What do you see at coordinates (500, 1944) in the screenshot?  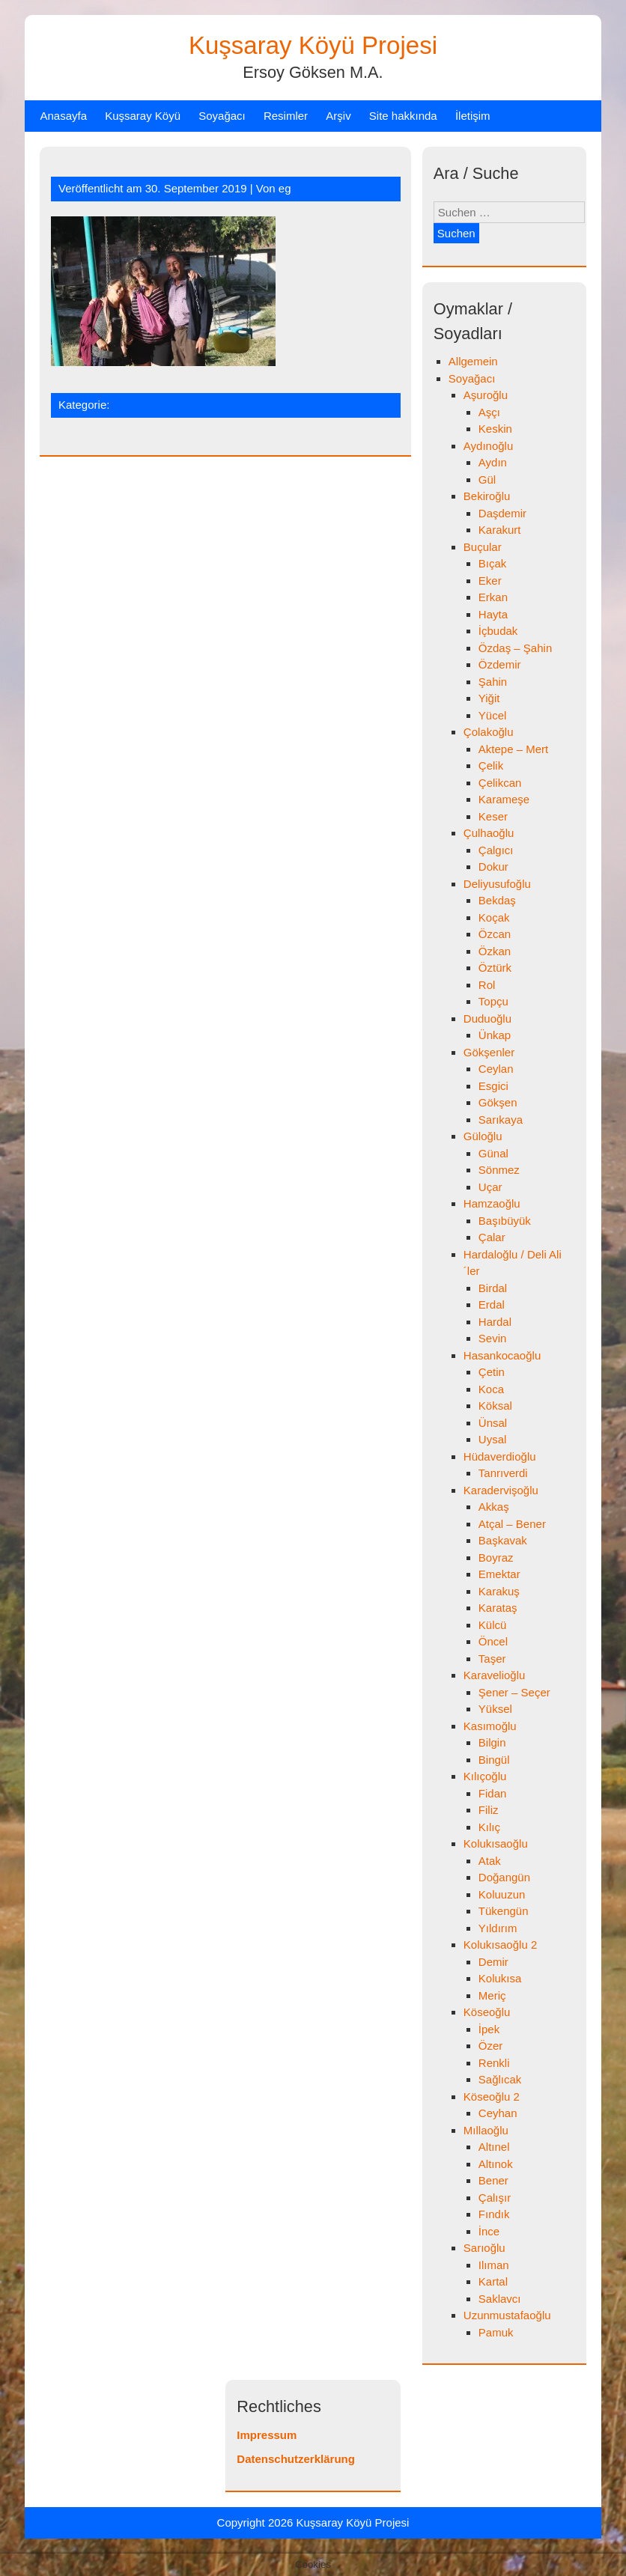 I see `Kolukısaoğlu 2` at bounding box center [500, 1944].